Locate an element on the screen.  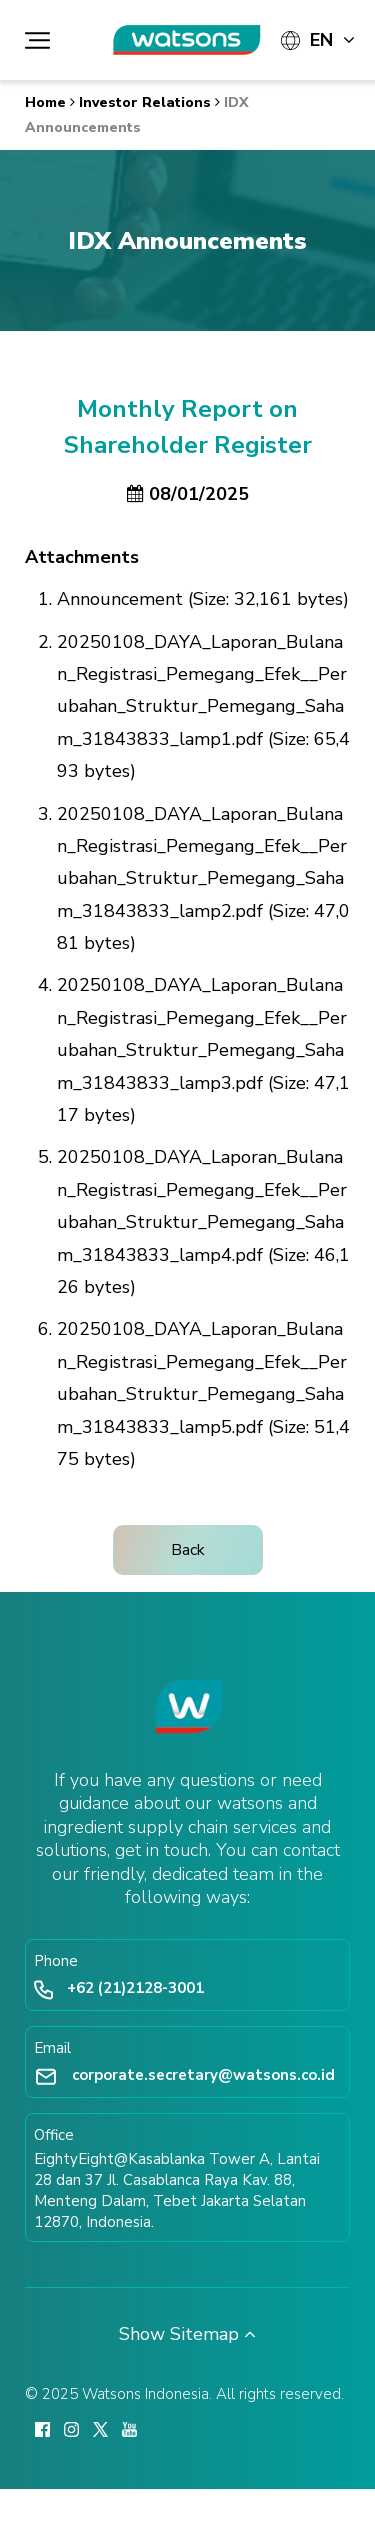
corporate.secretary@watsons.co.id is located at coordinates (203, 2075).